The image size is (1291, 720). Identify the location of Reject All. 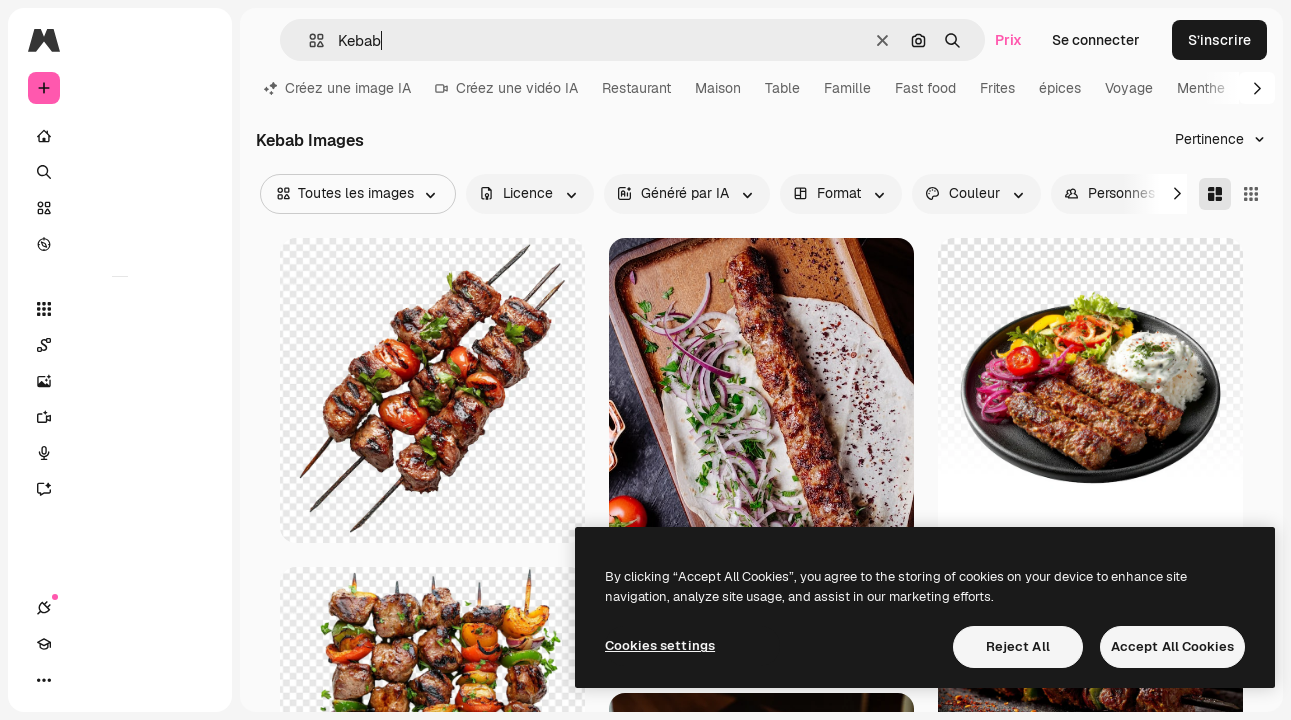
(1018, 646).